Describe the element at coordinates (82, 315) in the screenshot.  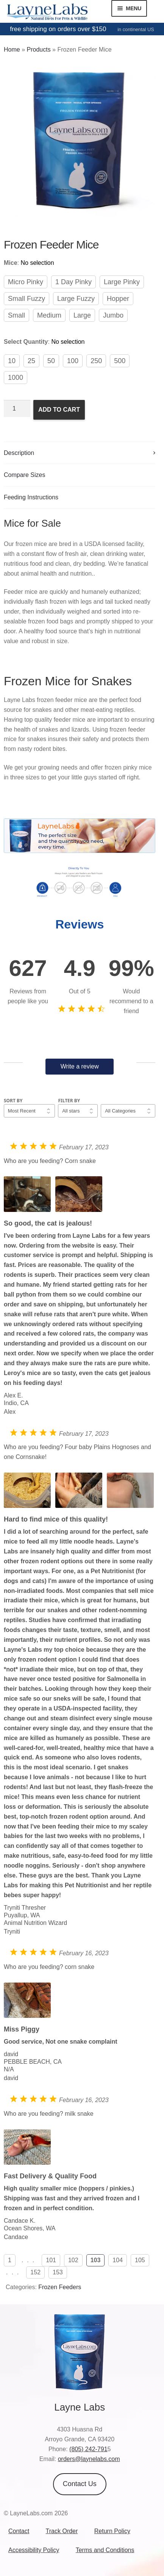
I see `Large` at that location.